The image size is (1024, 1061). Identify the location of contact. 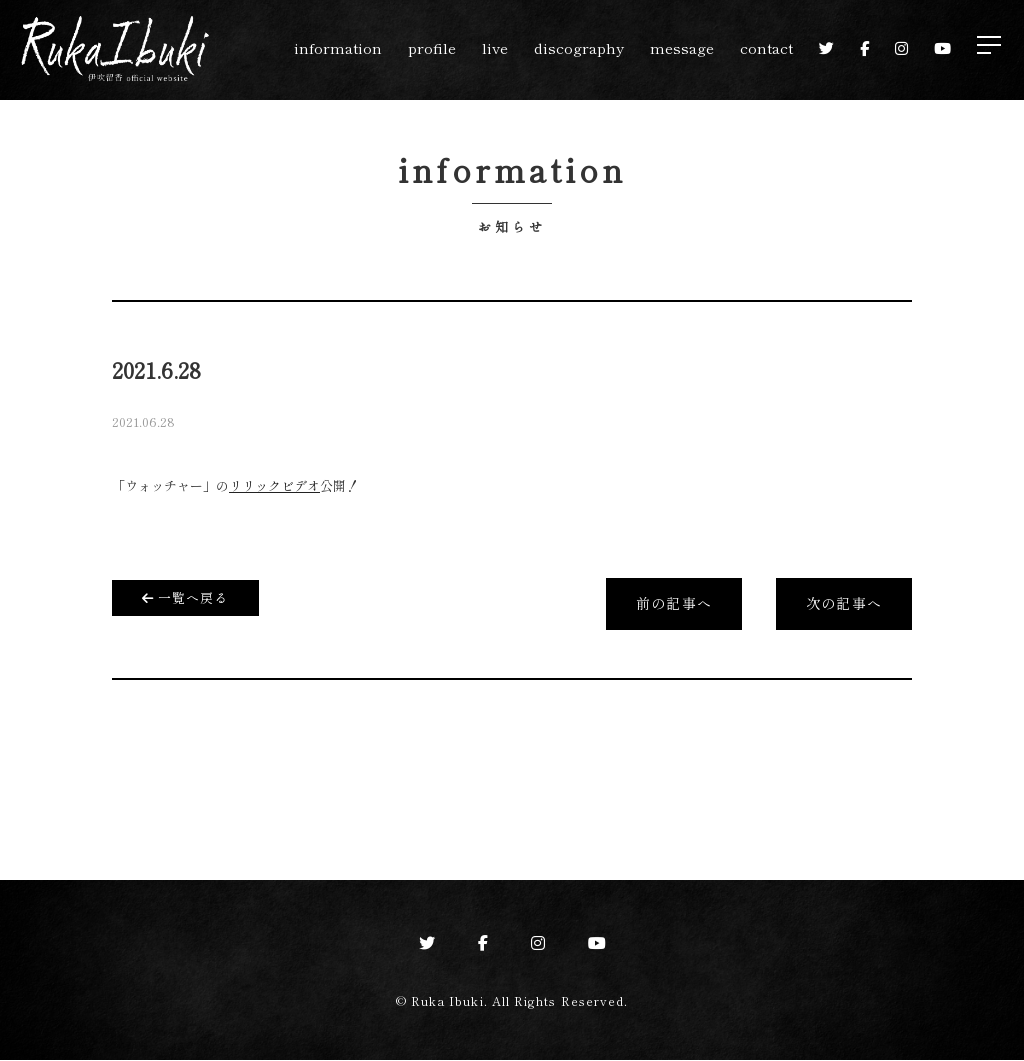
(766, 47).